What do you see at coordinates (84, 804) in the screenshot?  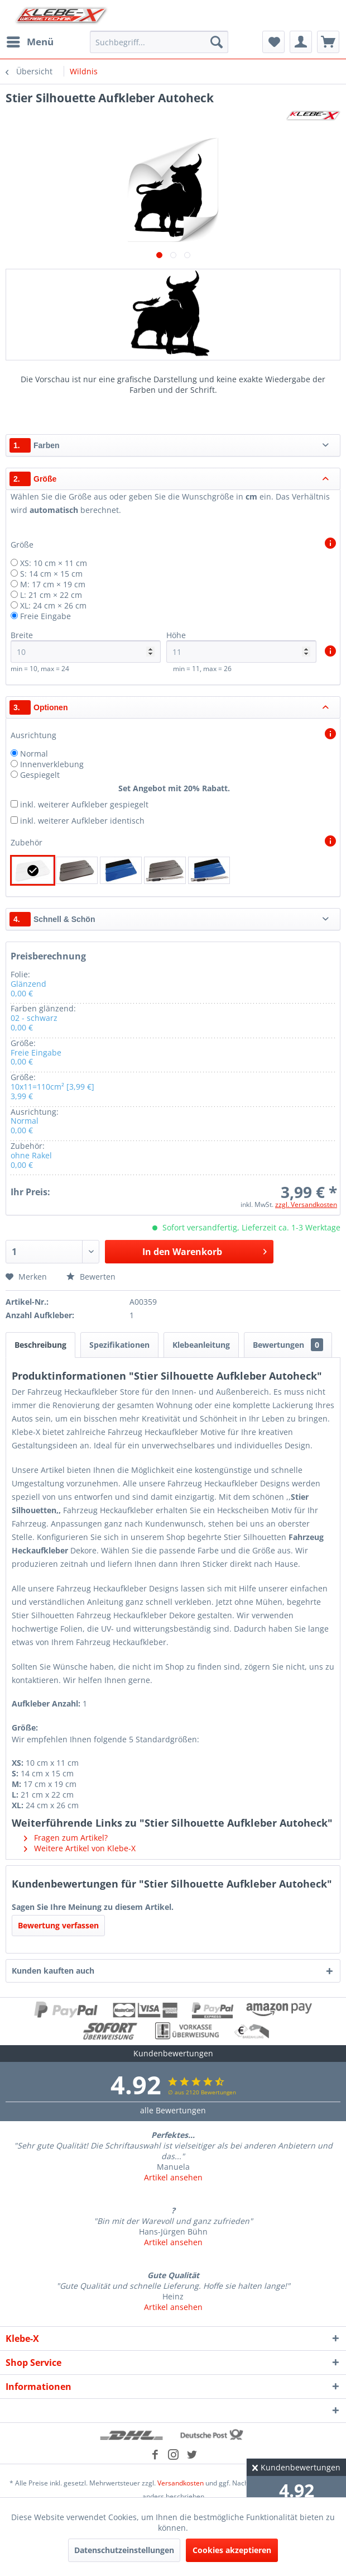 I see `inkl. weiterer Aufkleber gespiegelt` at bounding box center [84, 804].